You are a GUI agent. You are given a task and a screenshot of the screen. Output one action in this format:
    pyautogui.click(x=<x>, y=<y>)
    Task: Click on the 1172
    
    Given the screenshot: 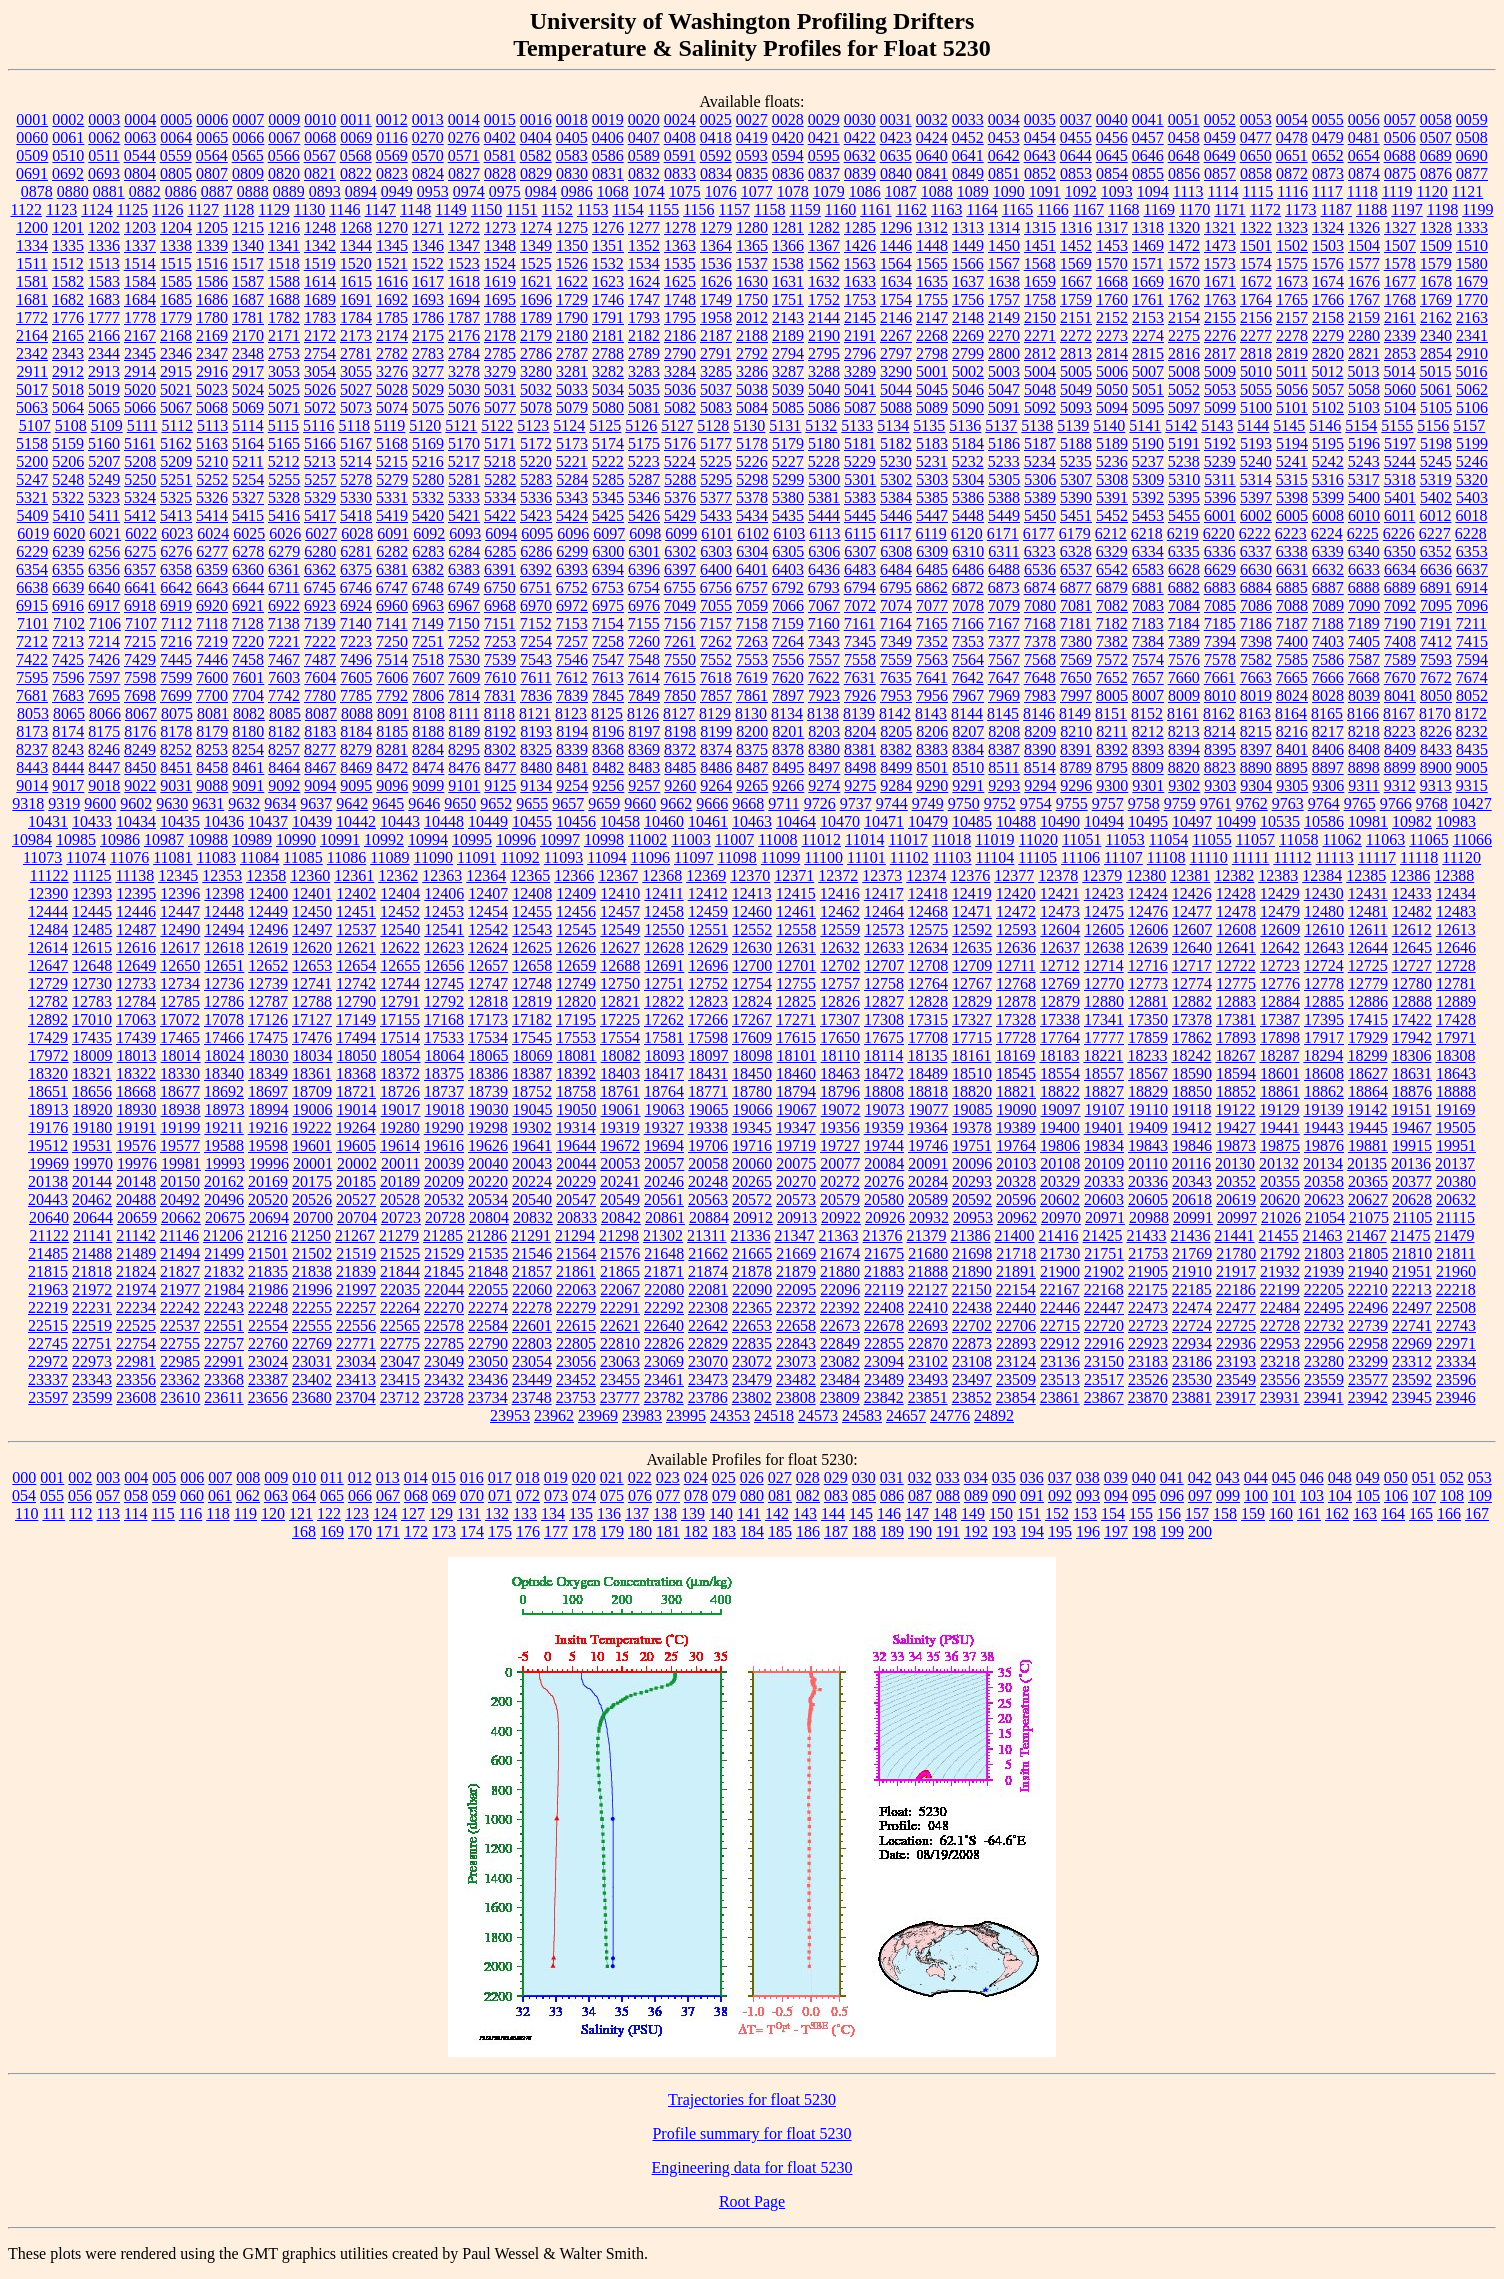 What is the action you would take?
    pyautogui.click(x=1265, y=209)
    